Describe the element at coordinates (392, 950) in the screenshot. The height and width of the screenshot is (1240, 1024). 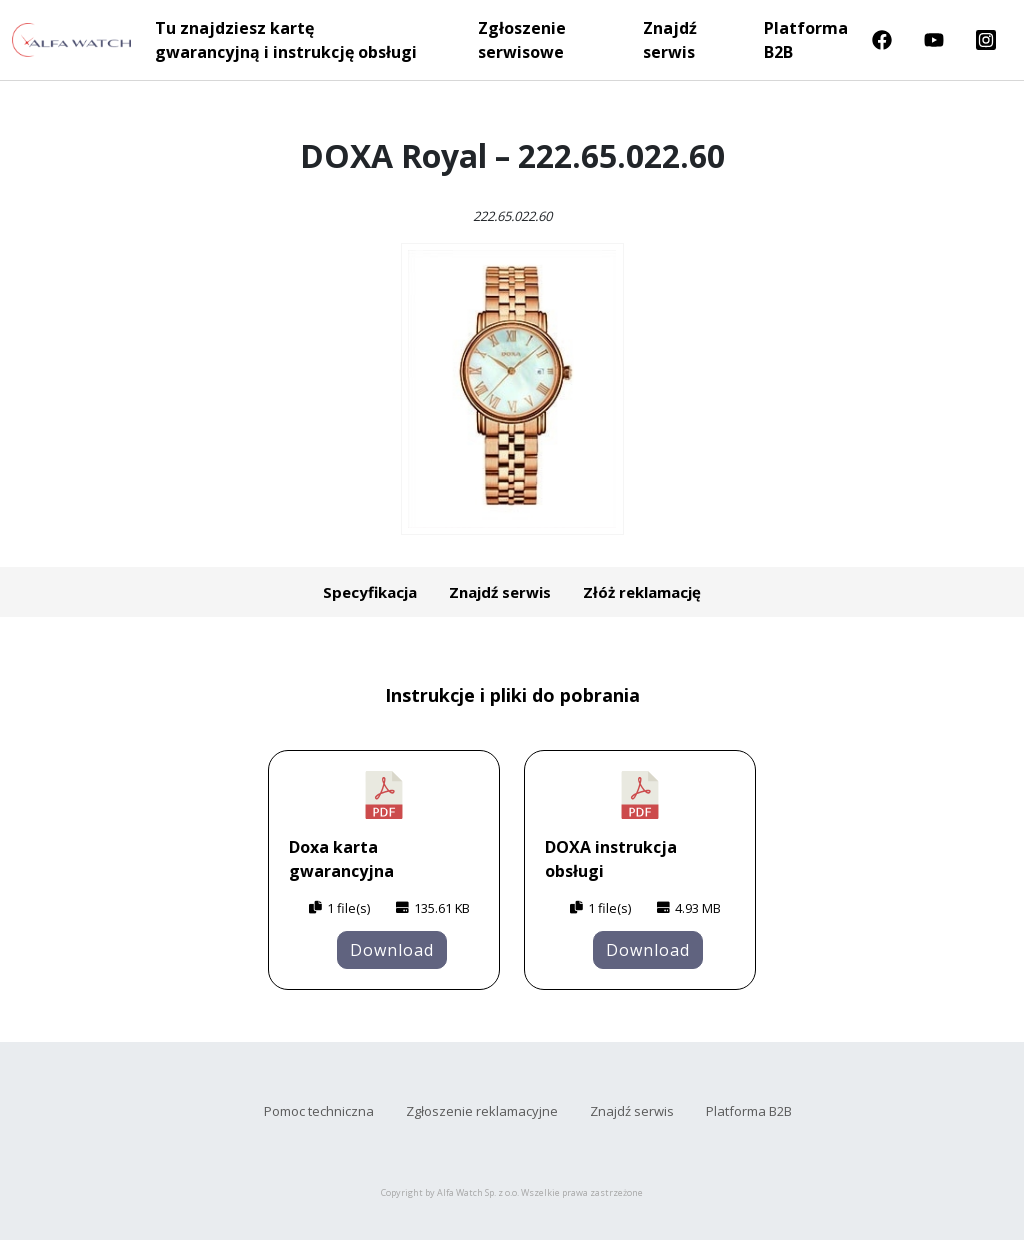
I see `Download` at that location.